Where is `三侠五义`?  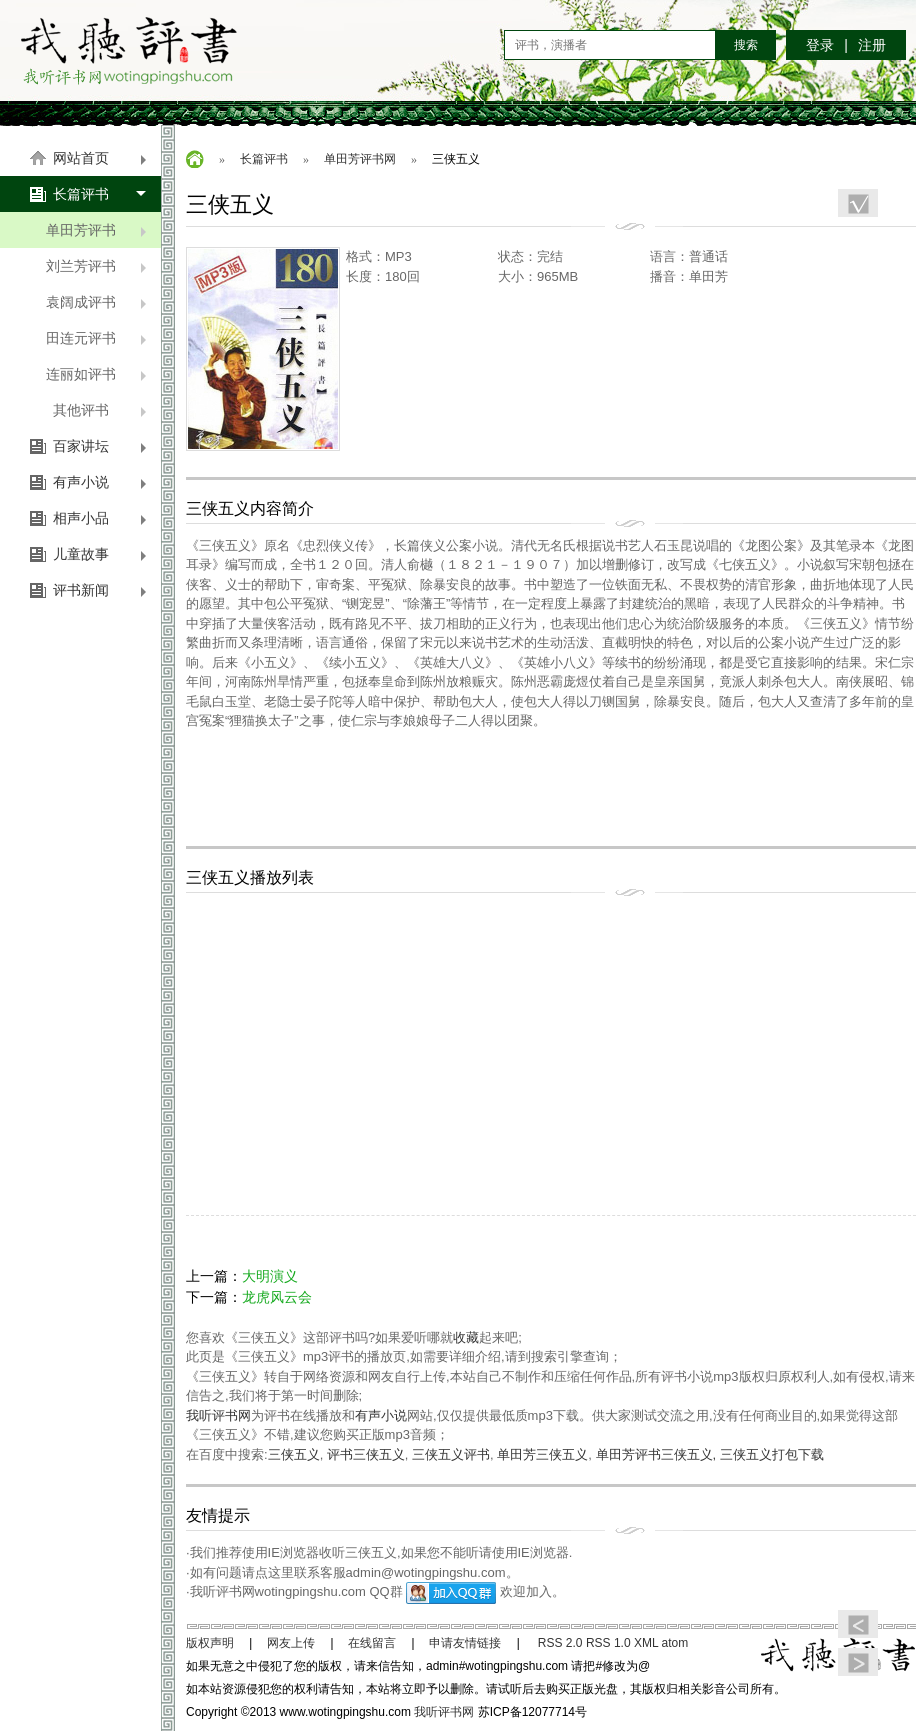
三侠五义 is located at coordinates (294, 1454).